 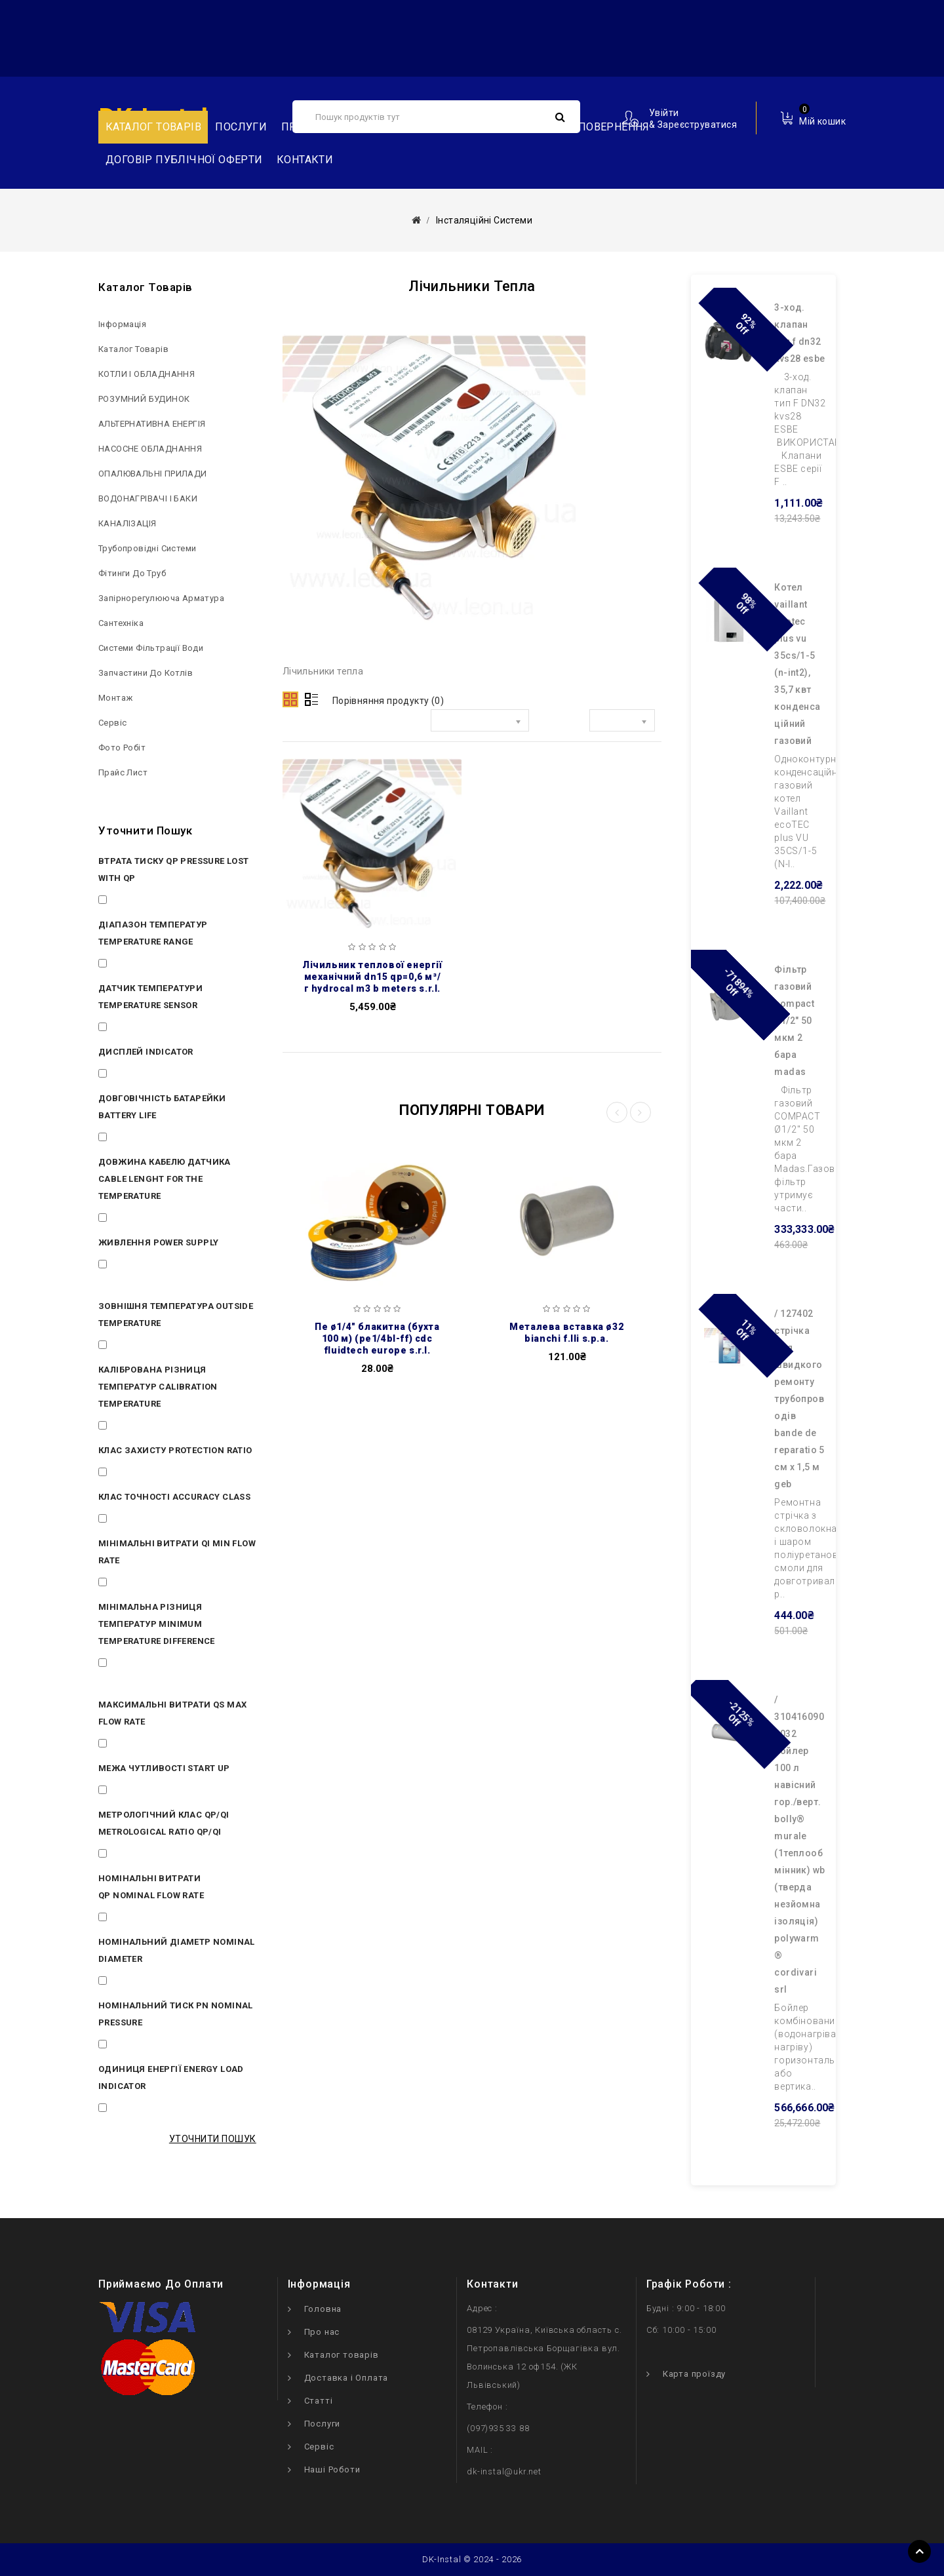 What do you see at coordinates (153, 127) in the screenshot?
I see `Каталог товарів` at bounding box center [153, 127].